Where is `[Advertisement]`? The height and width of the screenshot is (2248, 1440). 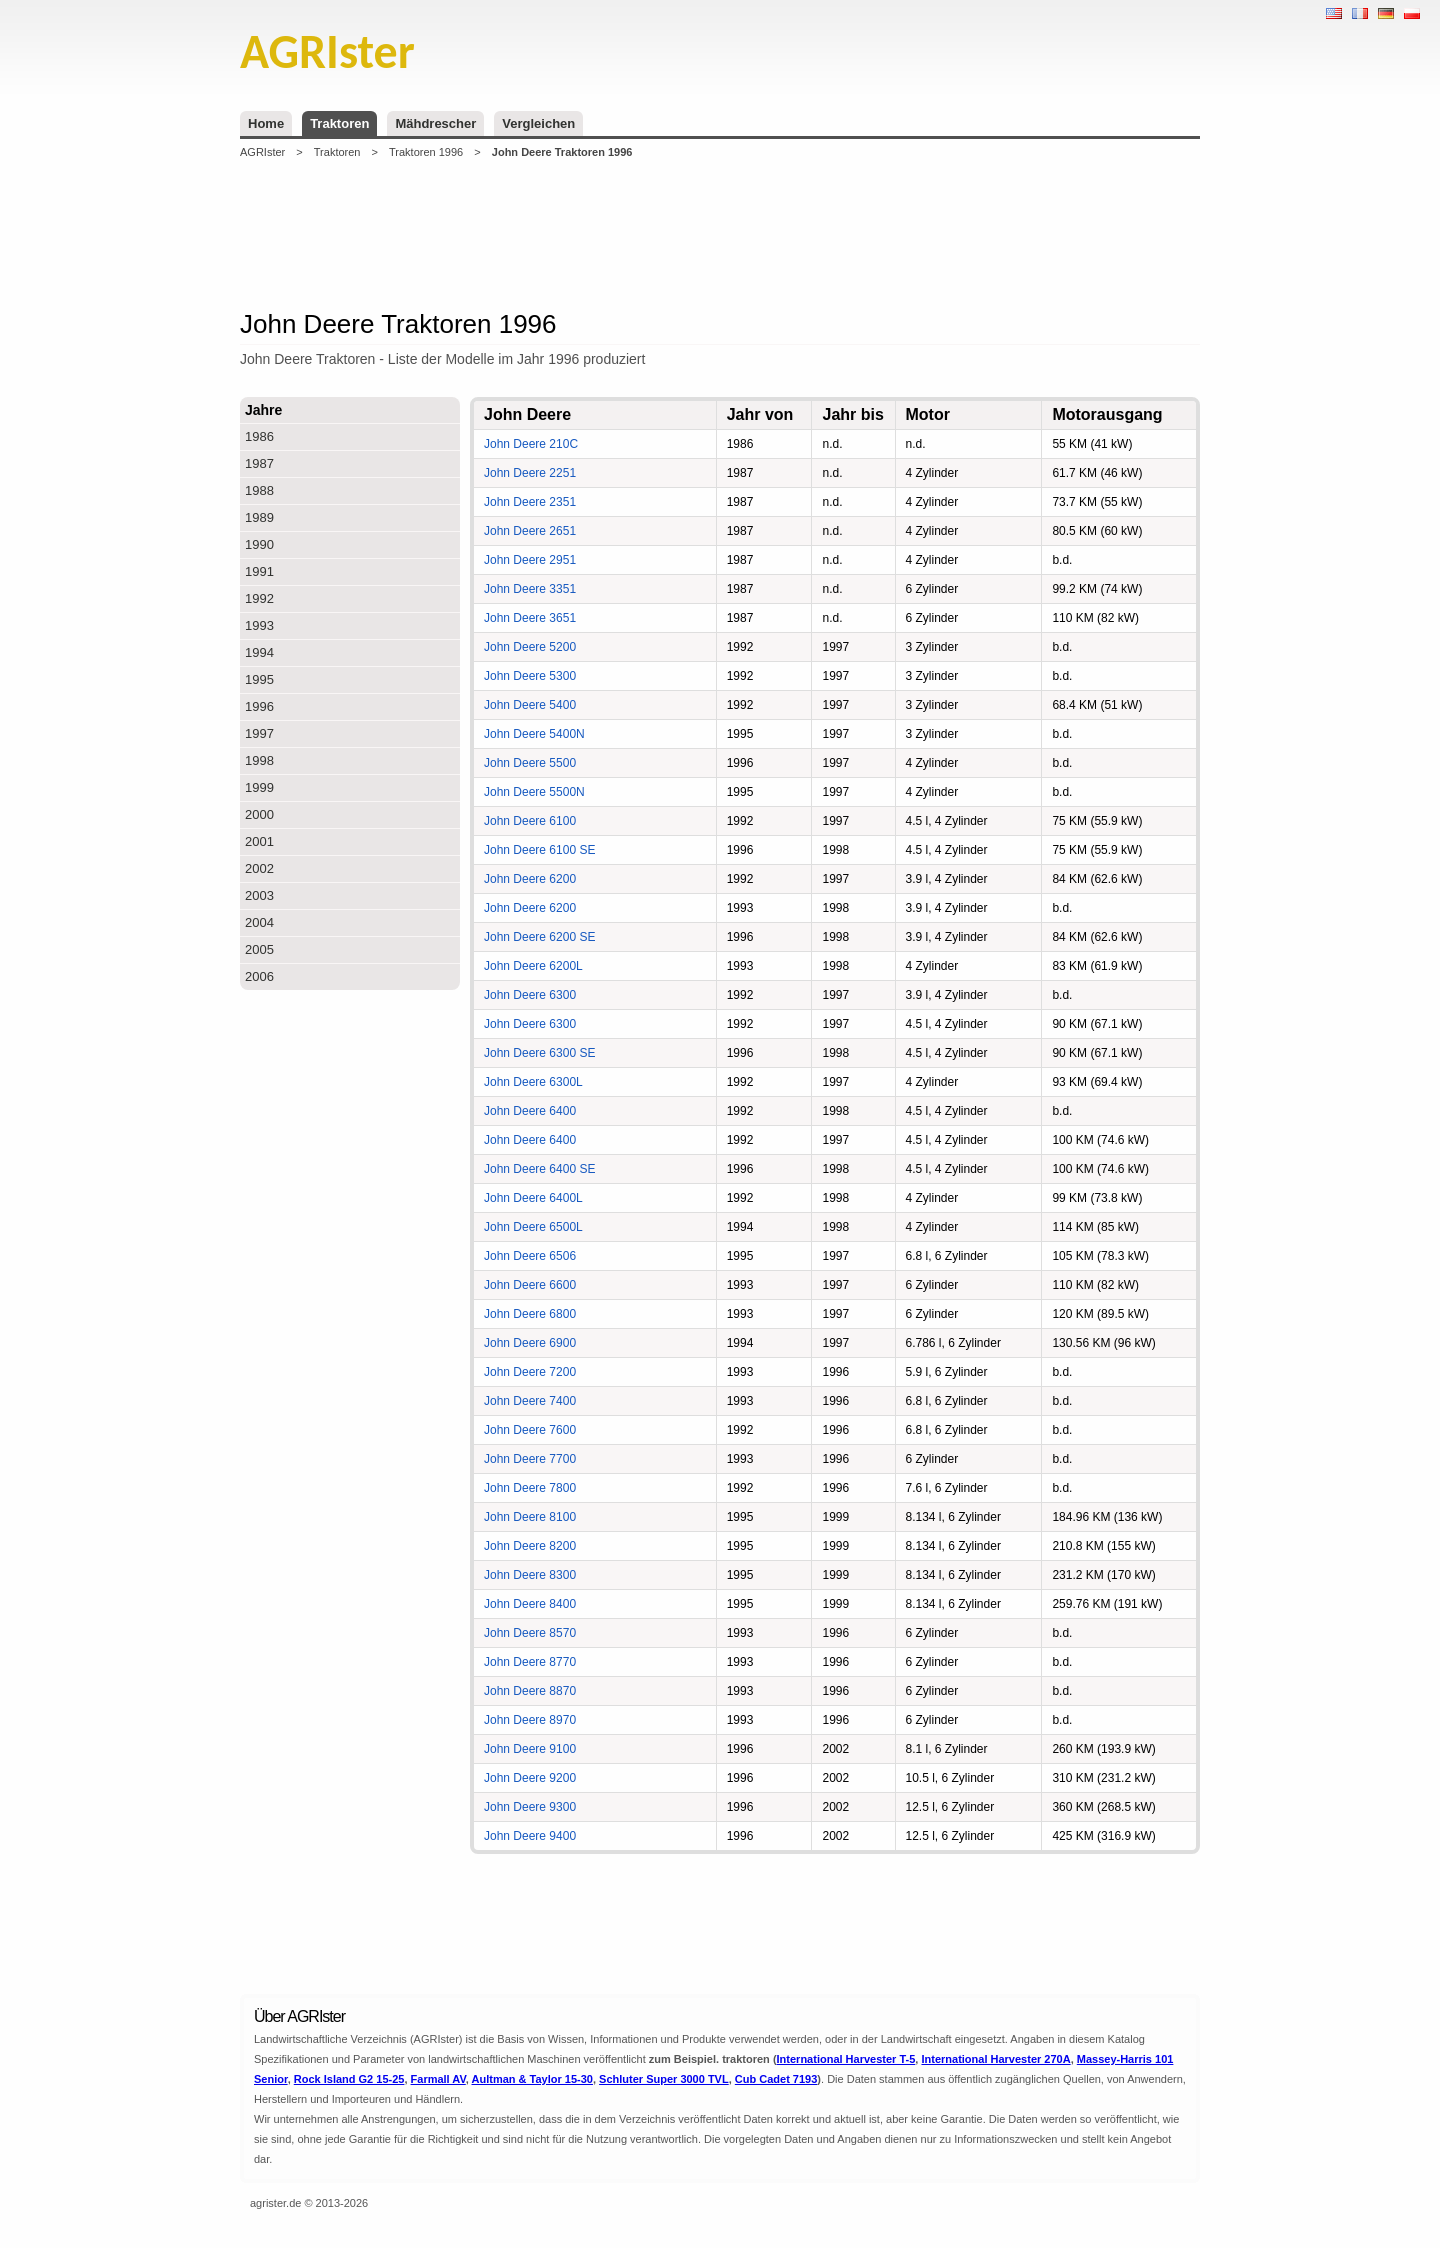
[Advertisement] is located at coordinates (720, 234).